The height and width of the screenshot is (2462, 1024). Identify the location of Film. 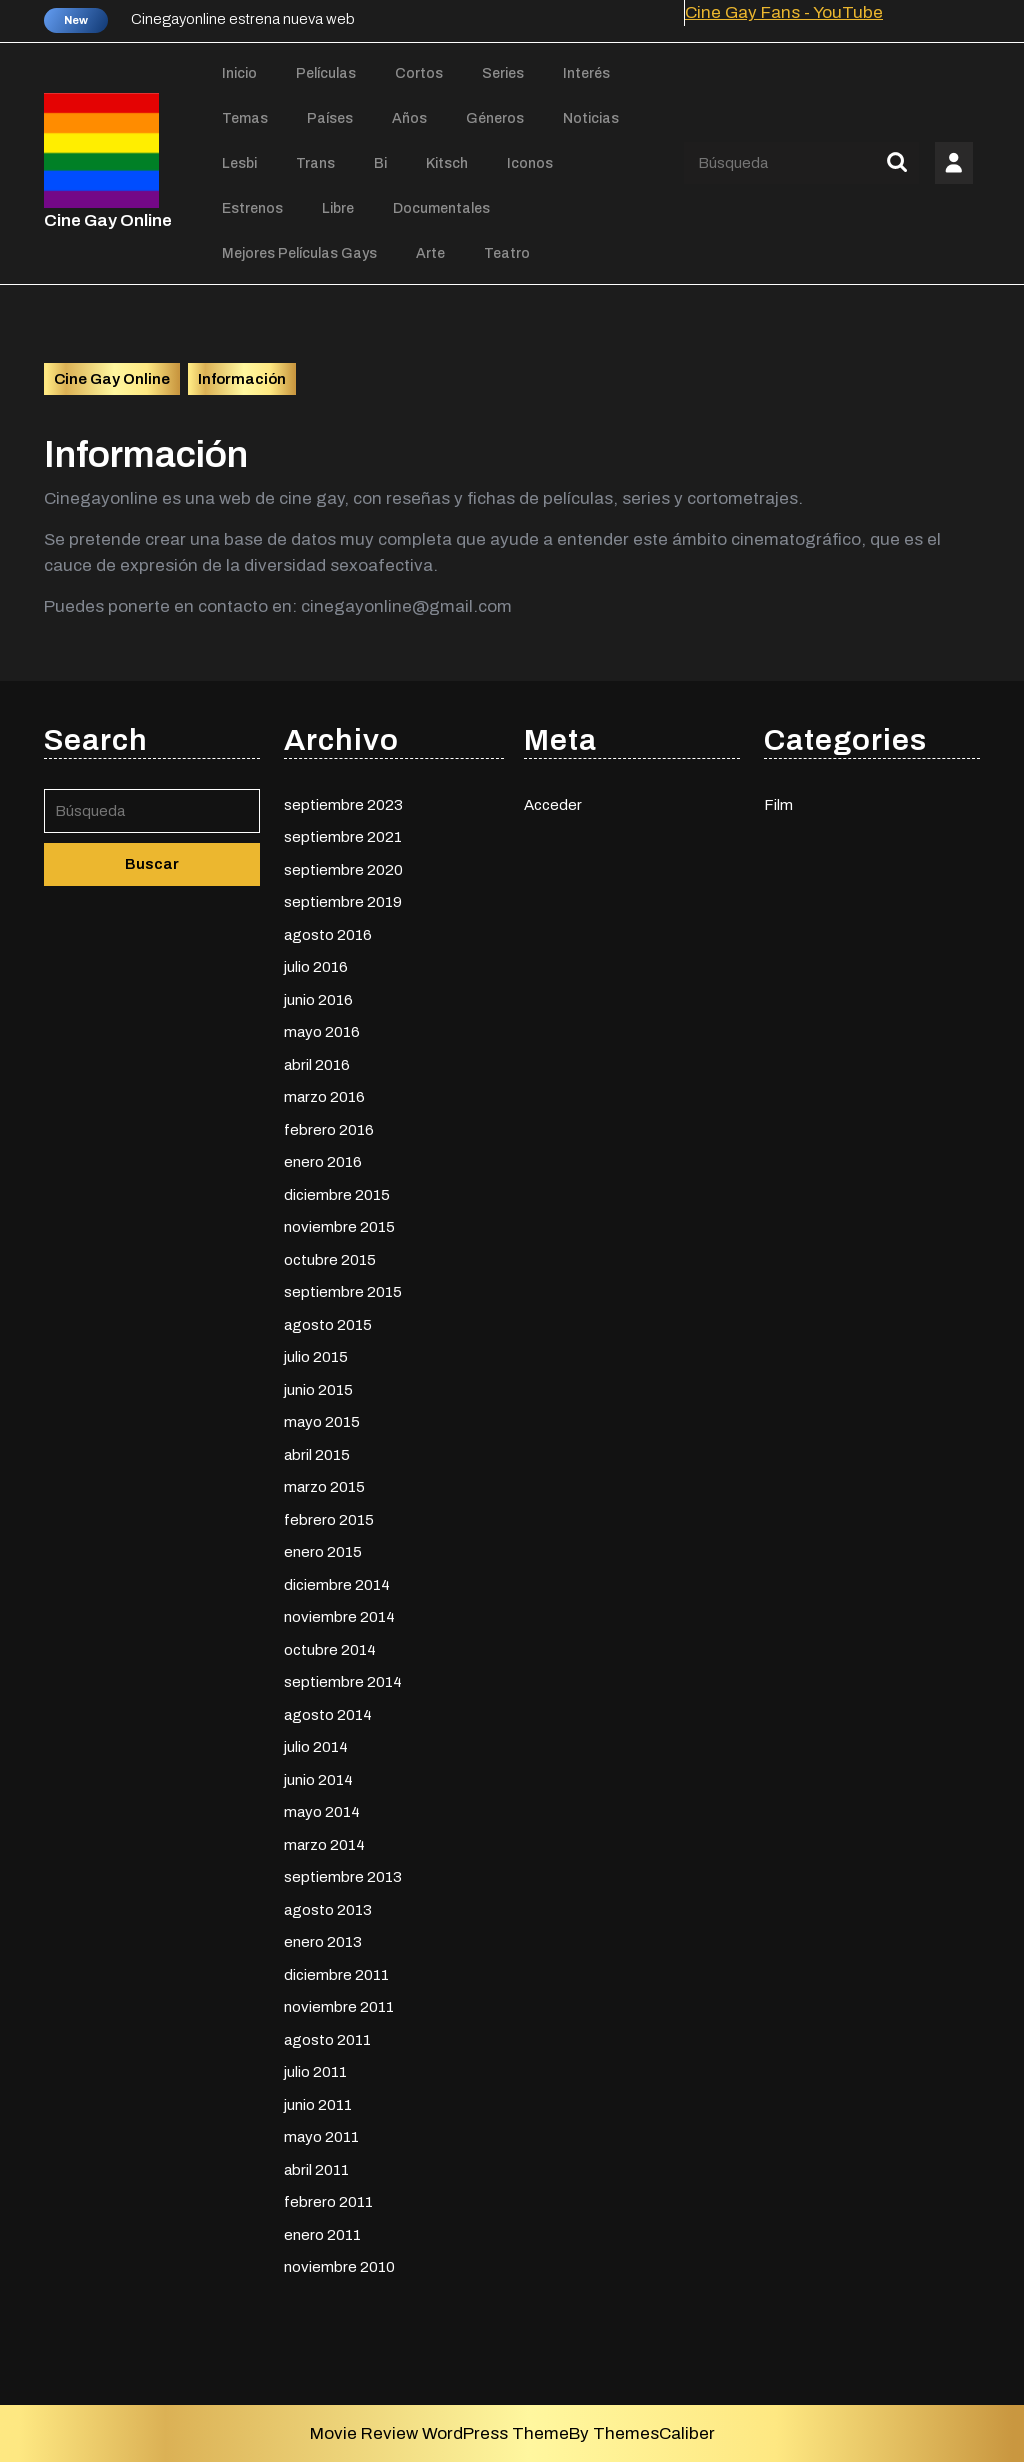
(778, 801).